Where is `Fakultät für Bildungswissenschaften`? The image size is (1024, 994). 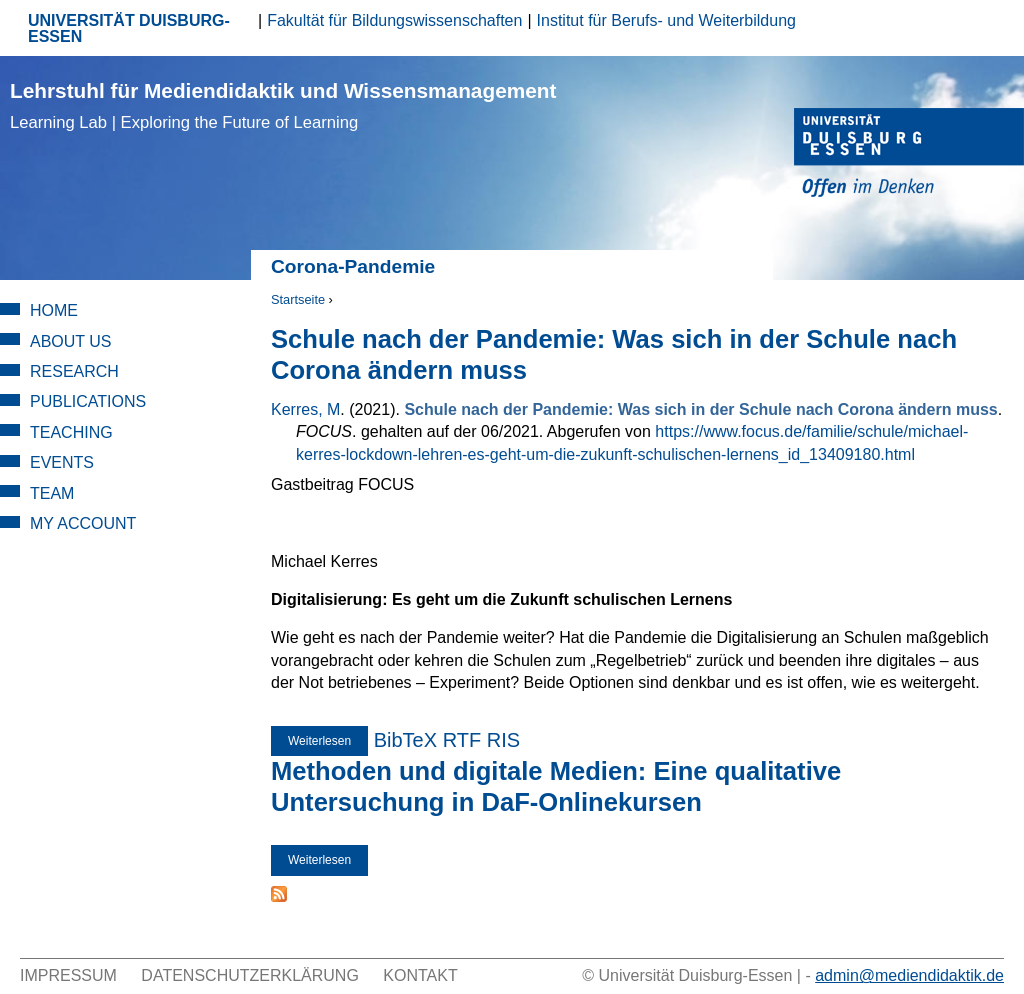
Fakultät für Bildungswissenschaften is located at coordinates (394, 20).